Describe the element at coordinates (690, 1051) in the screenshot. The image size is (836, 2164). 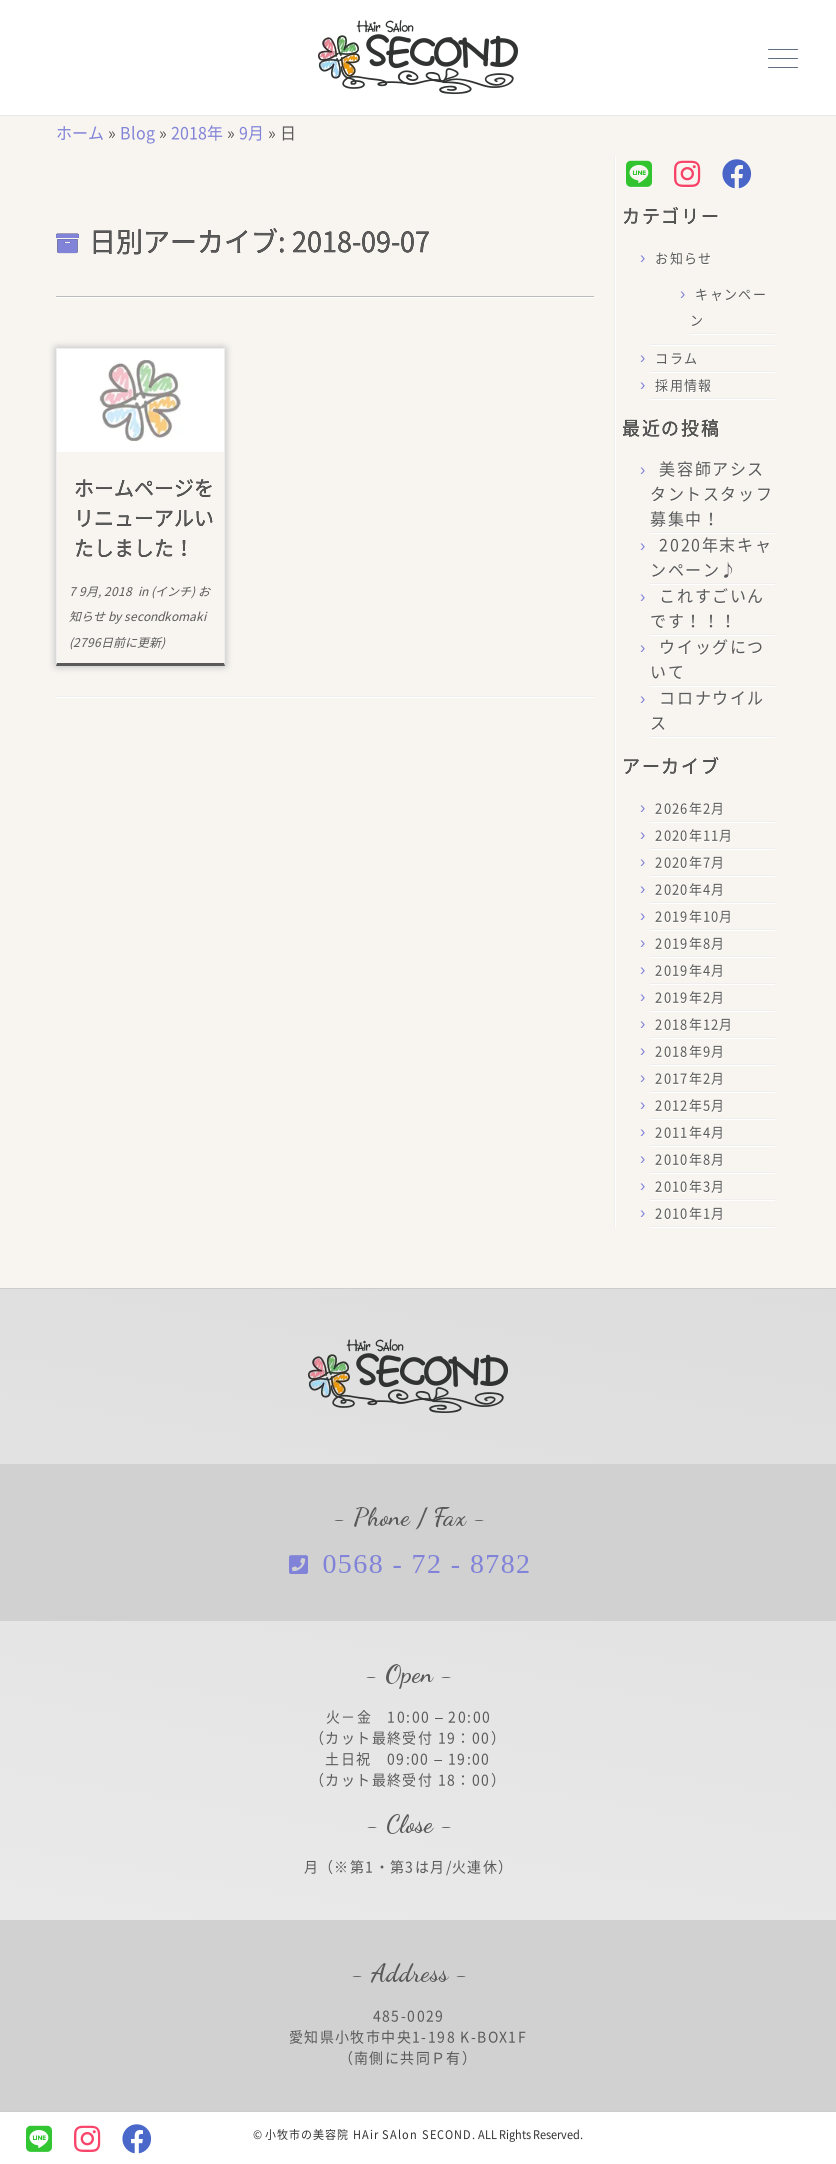
I see `2018年9月` at that location.